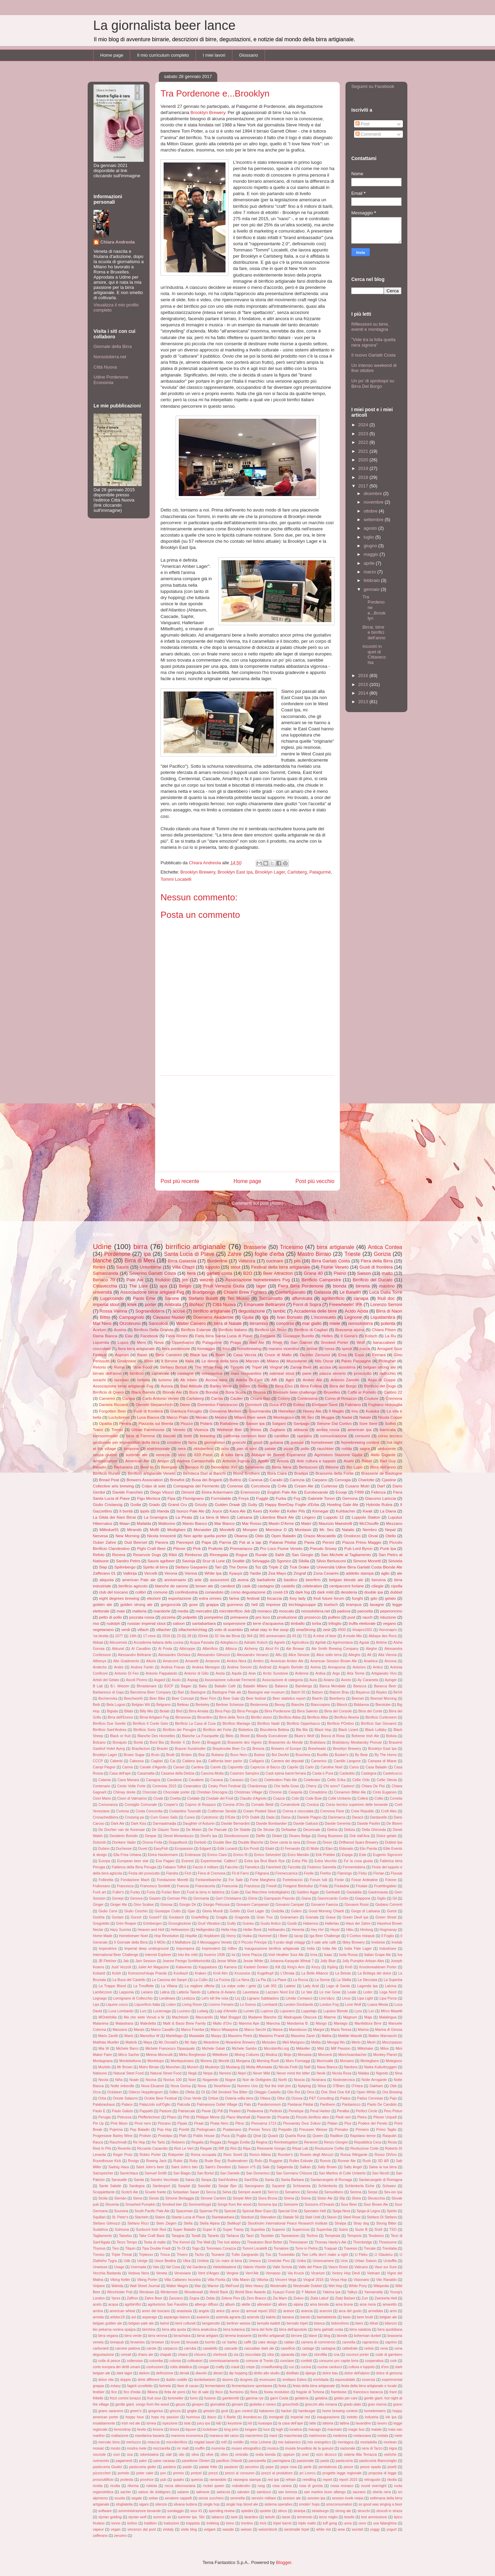 This screenshot has width=495, height=2576. Describe the element at coordinates (213, 1655) in the screenshot. I see `Alessandro Gilmozzi` at that location.